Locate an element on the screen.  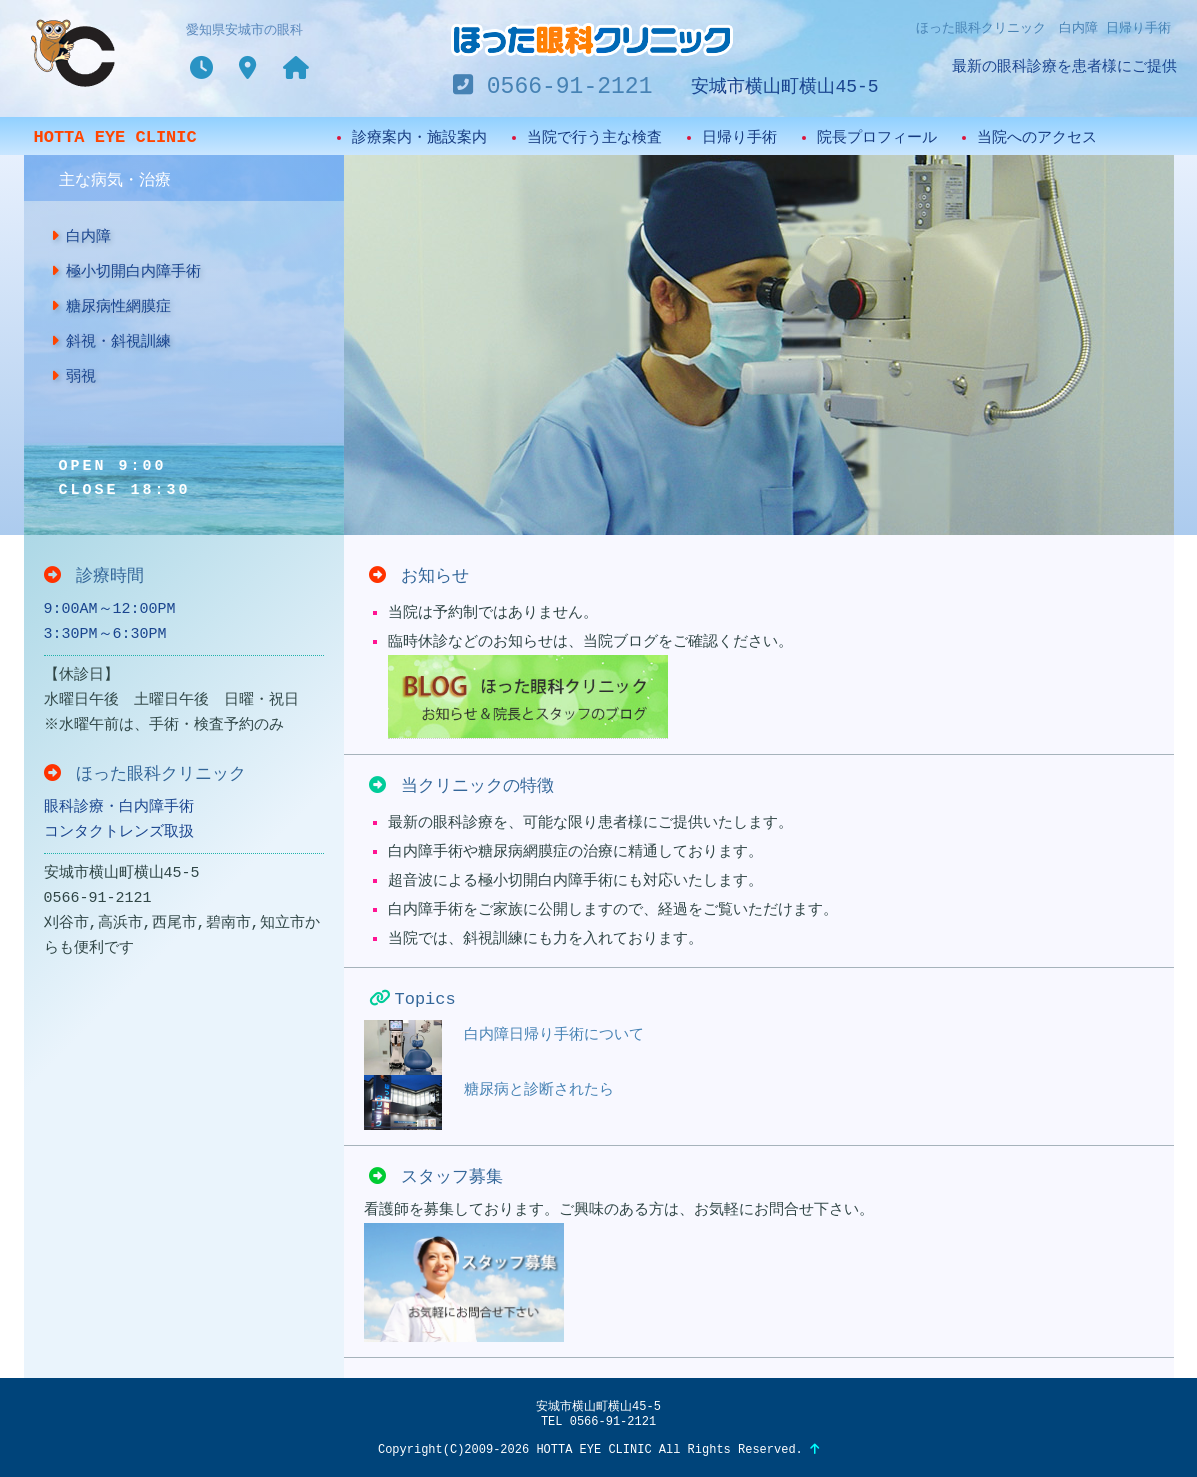
院長プロフィール is located at coordinates (877, 138).